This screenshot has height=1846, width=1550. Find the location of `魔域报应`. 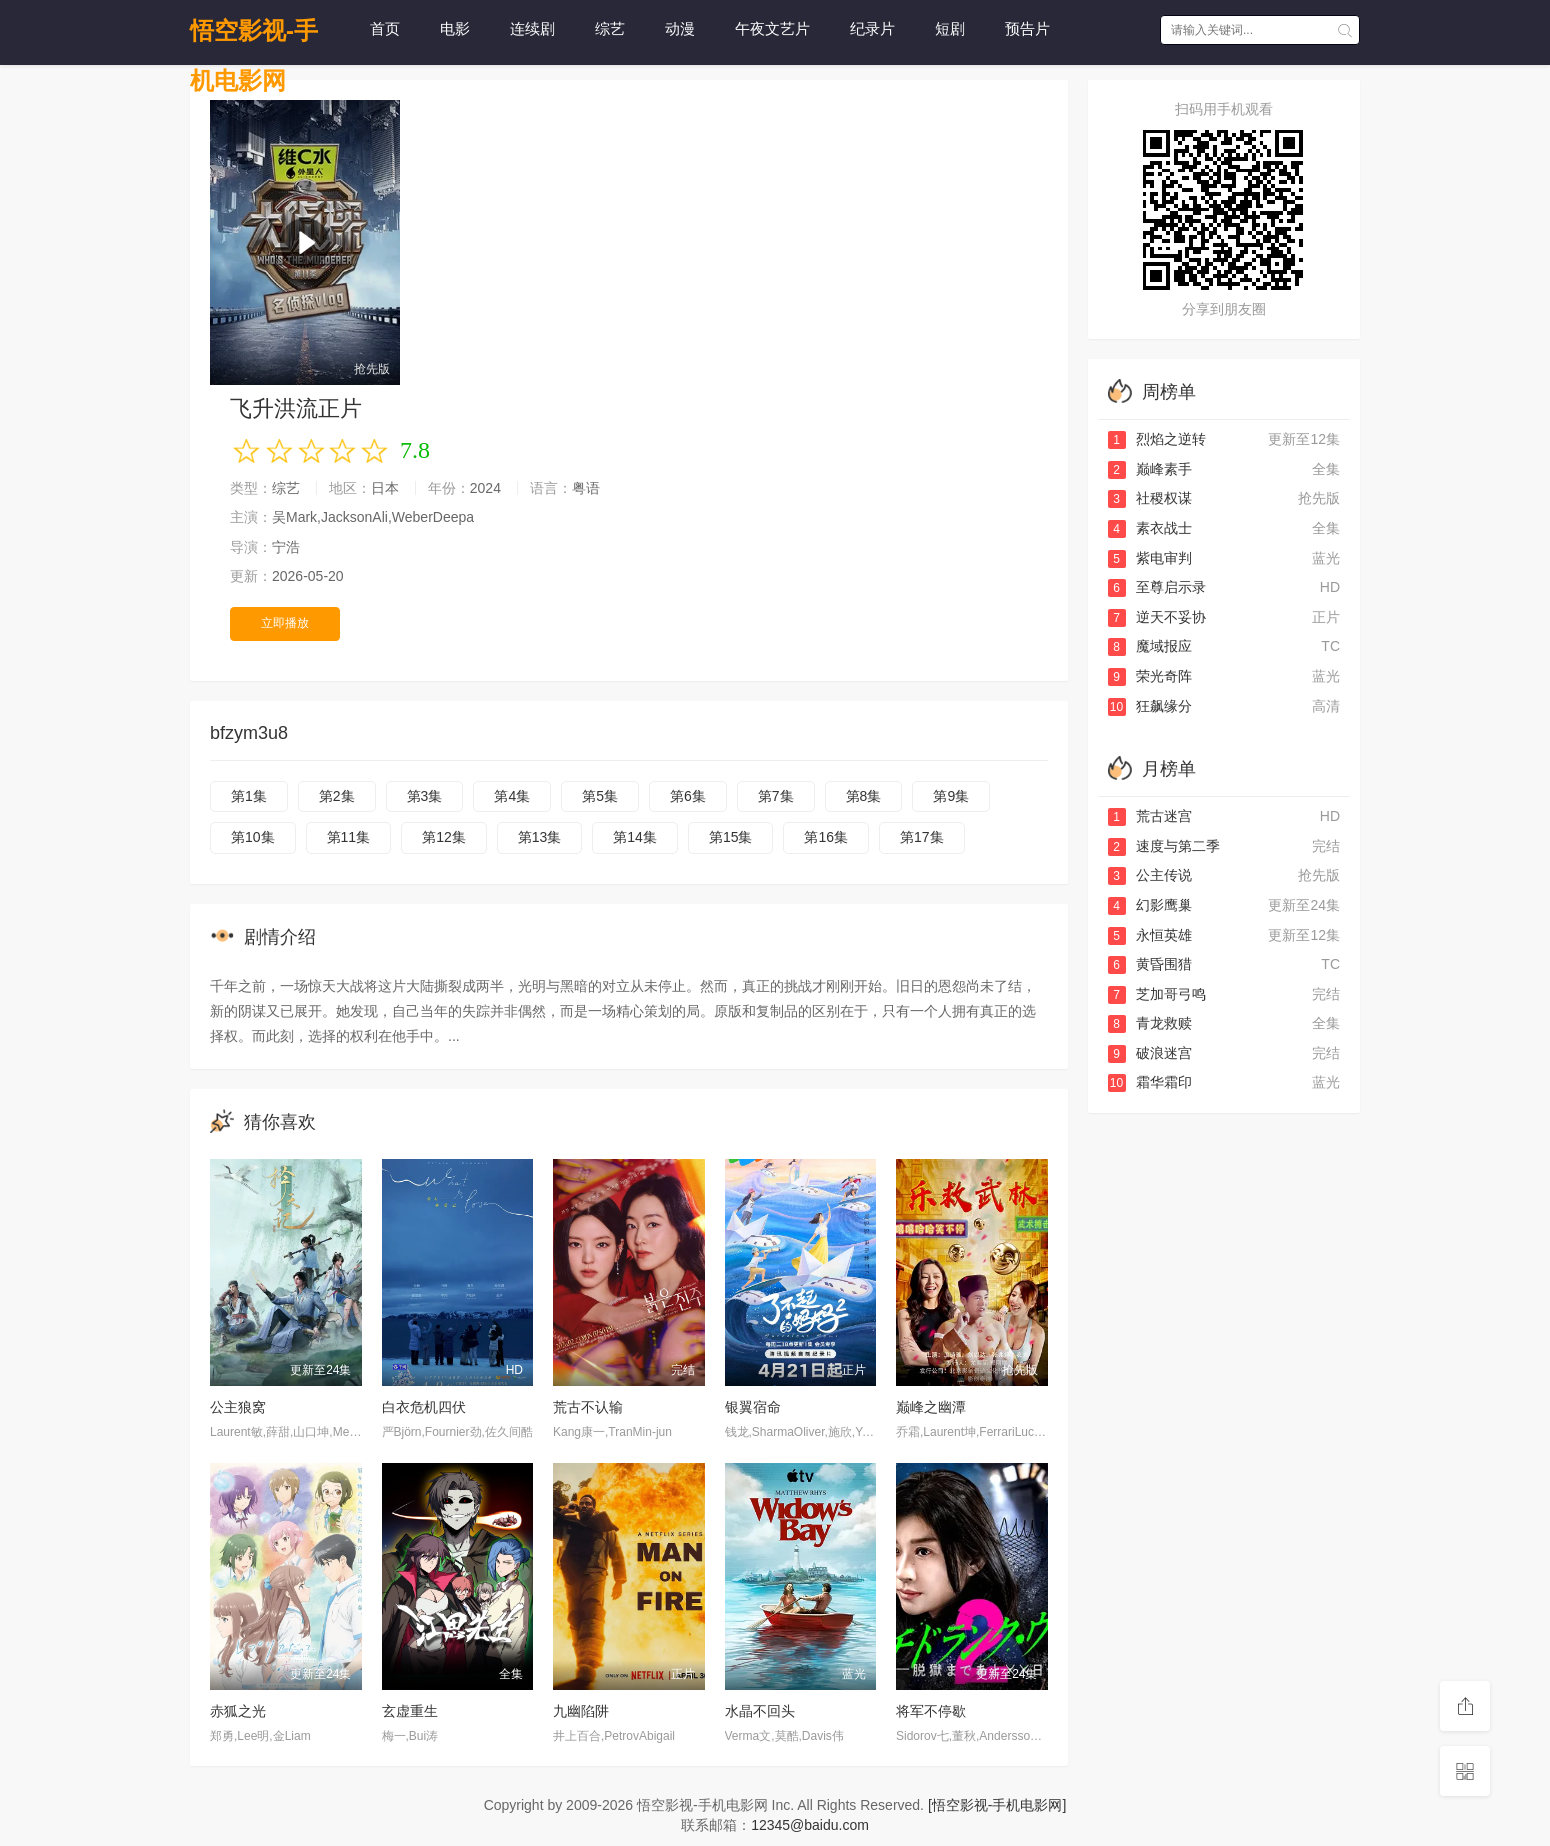

魔域报应 is located at coordinates (1150, 646).